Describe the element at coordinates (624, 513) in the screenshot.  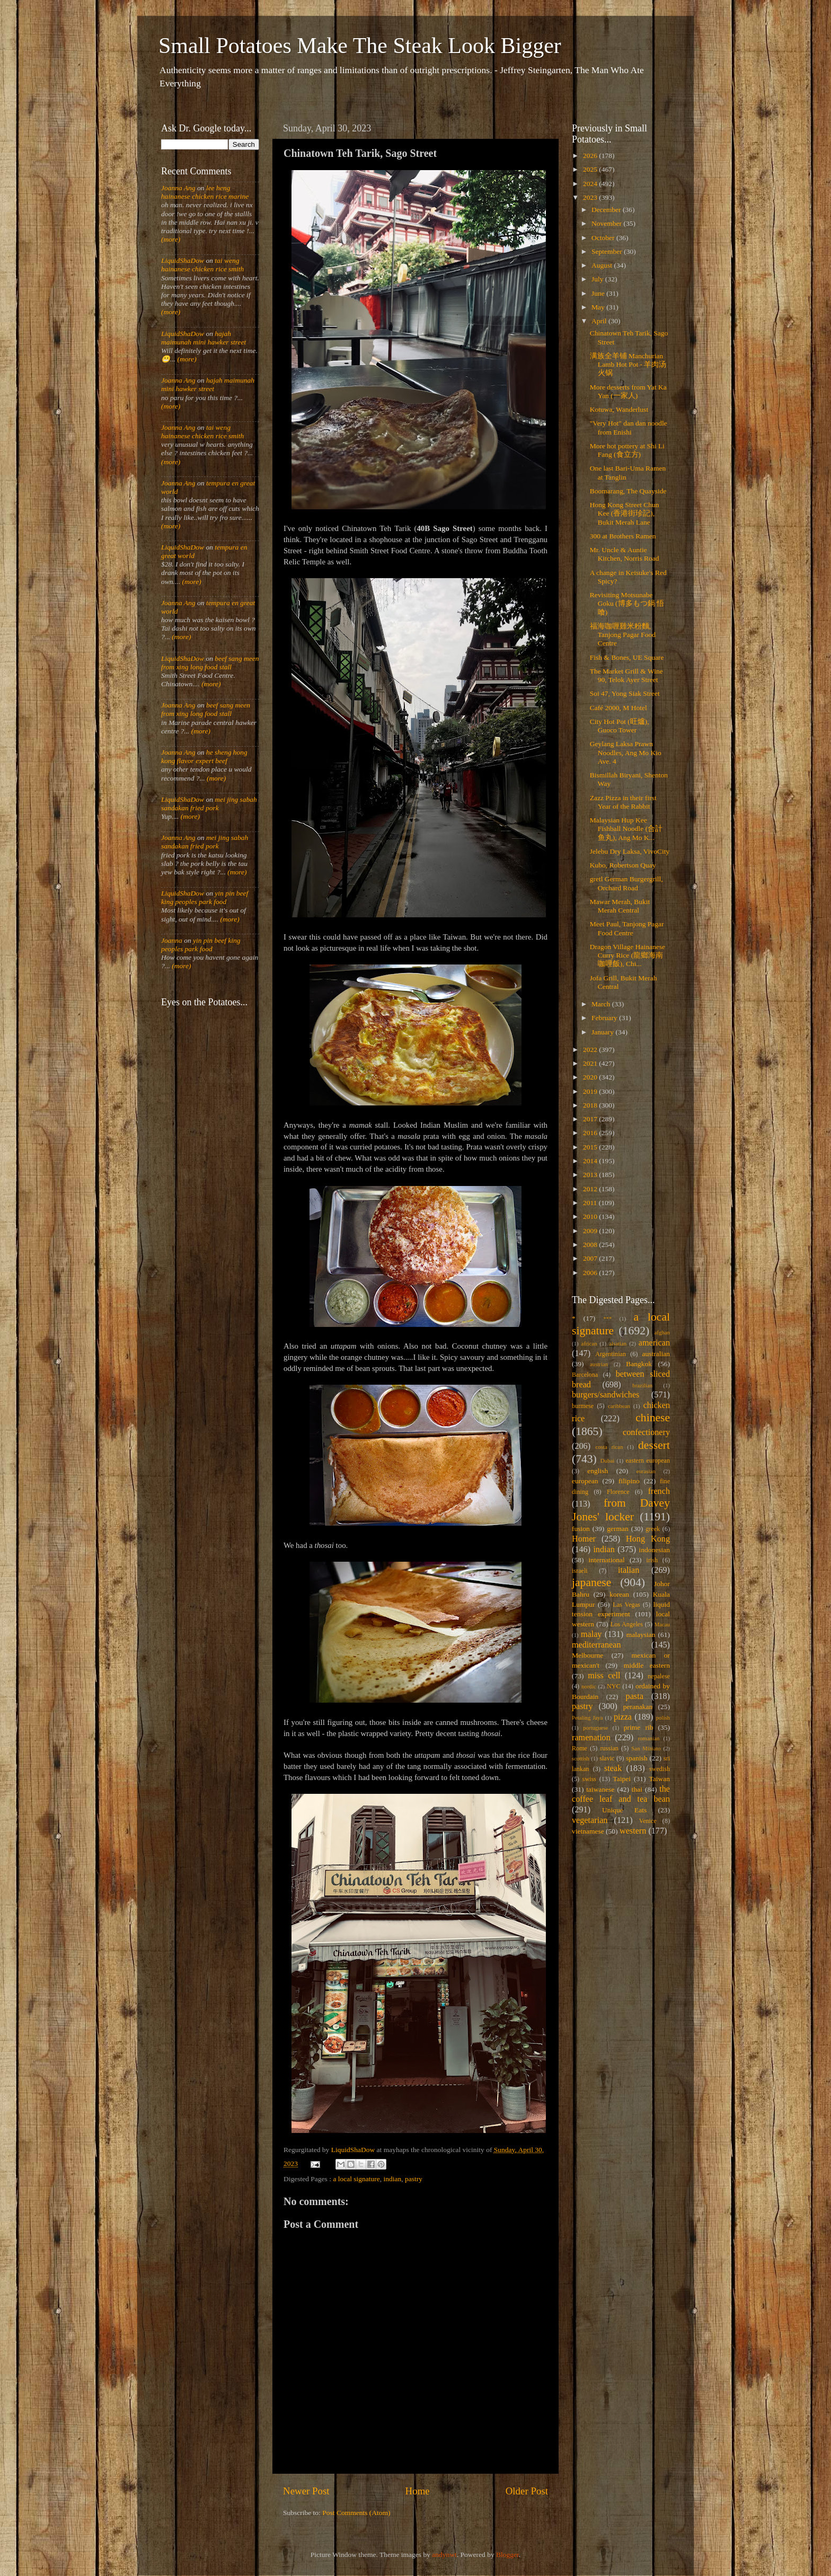
I see `Hong Kong Street Chun Kee (香港街珍記), Bukit Merah Lane` at that location.